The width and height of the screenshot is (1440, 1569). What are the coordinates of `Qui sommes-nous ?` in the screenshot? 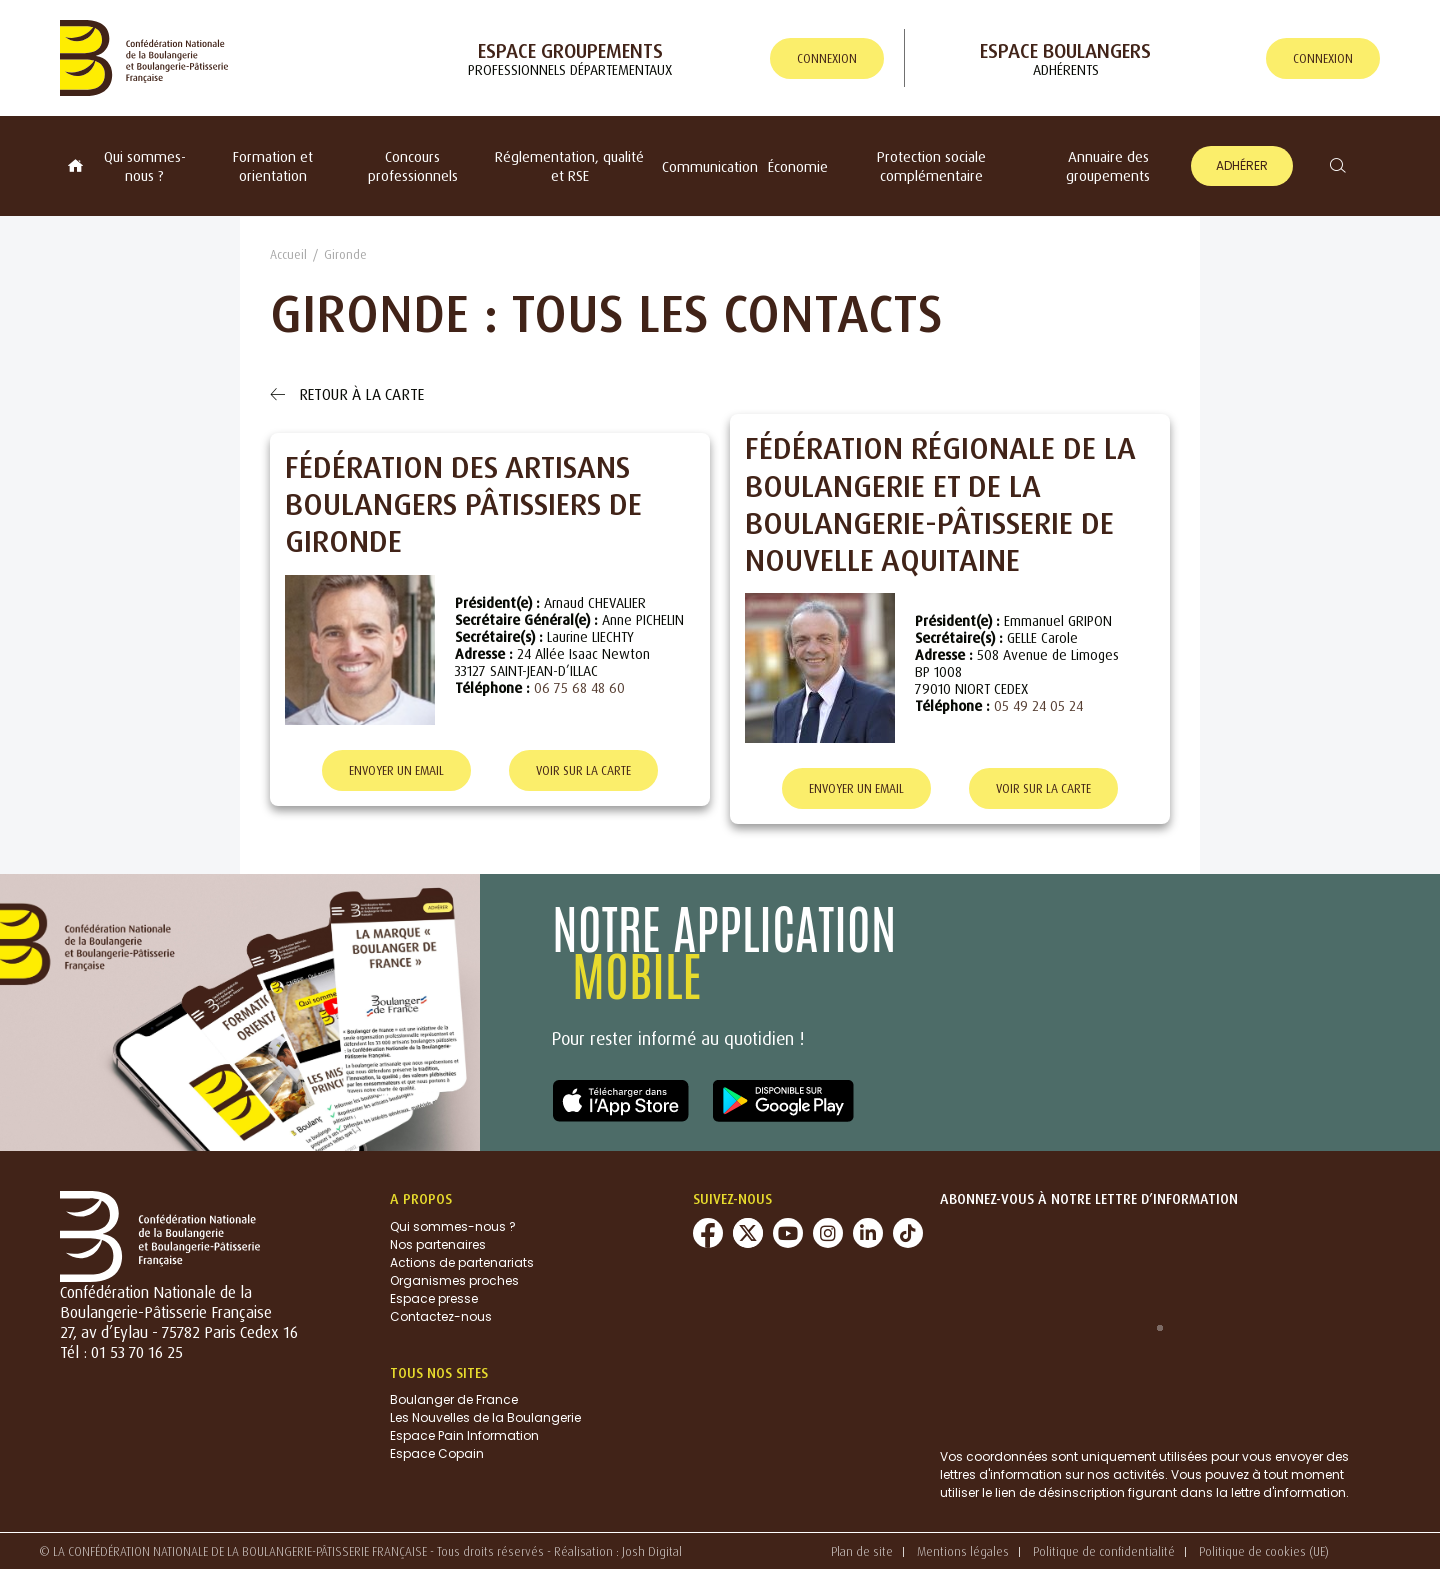 It's located at (145, 166).